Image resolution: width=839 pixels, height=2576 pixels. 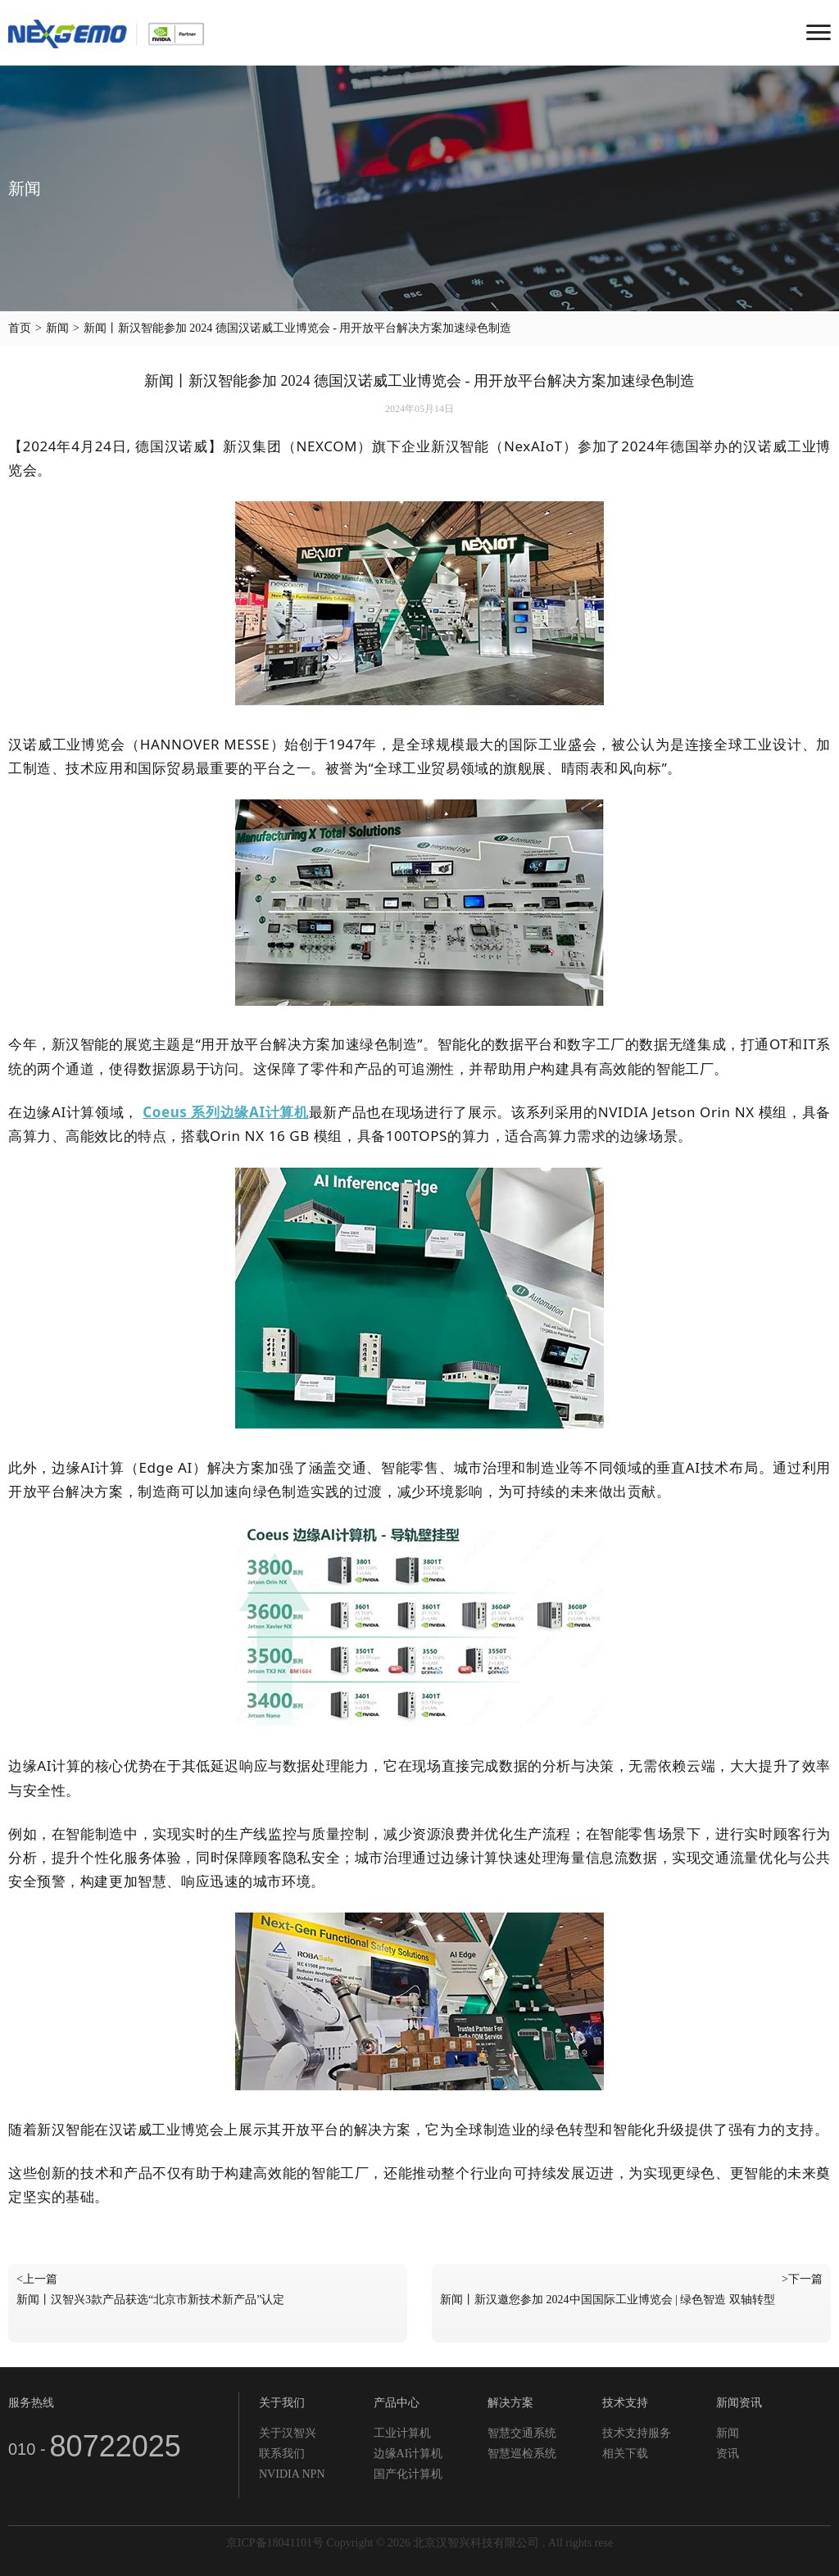 I want to click on 关于汉智兴, so click(x=287, y=2433).